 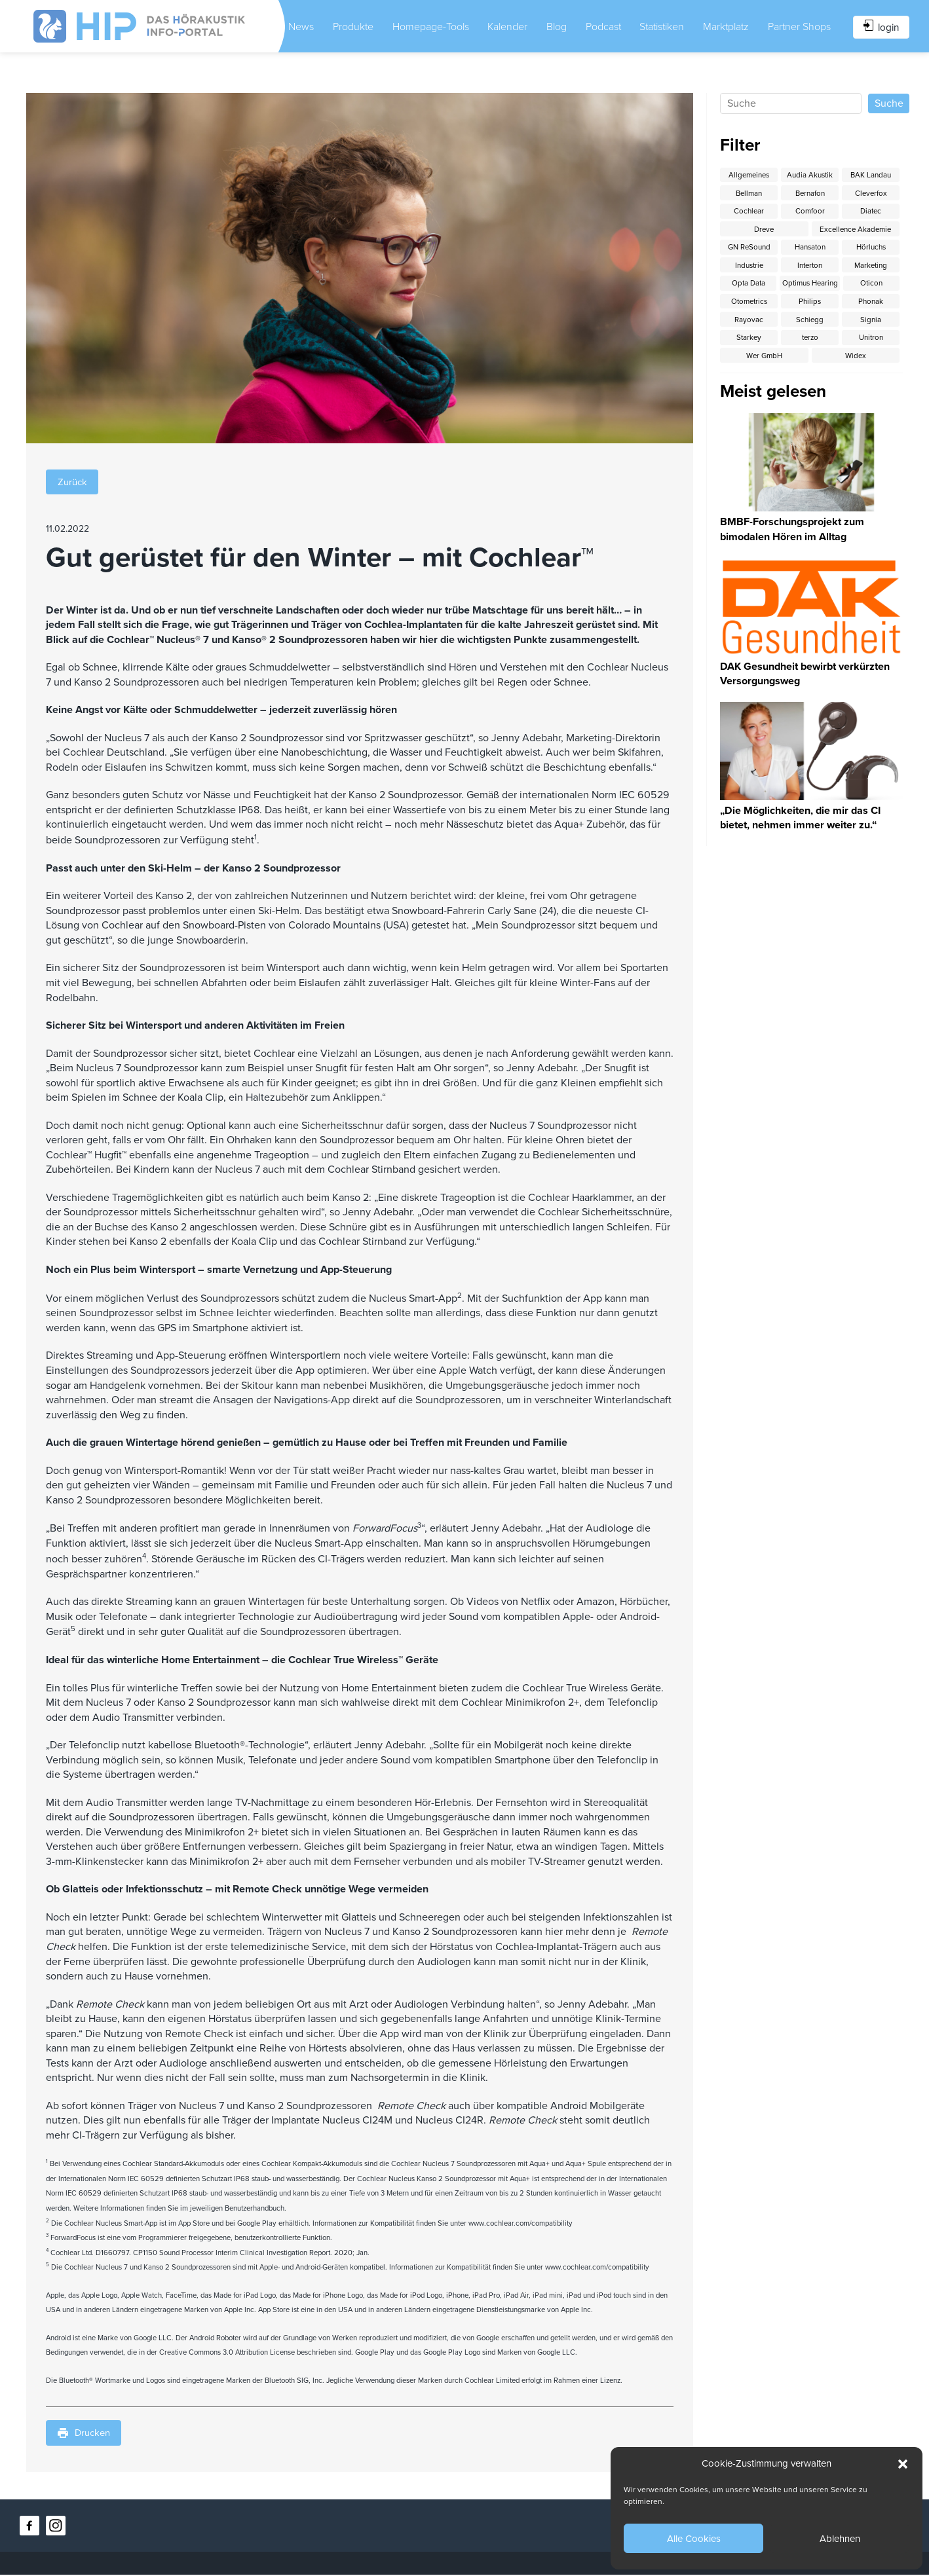 I want to click on Comfoor, so click(x=810, y=210).